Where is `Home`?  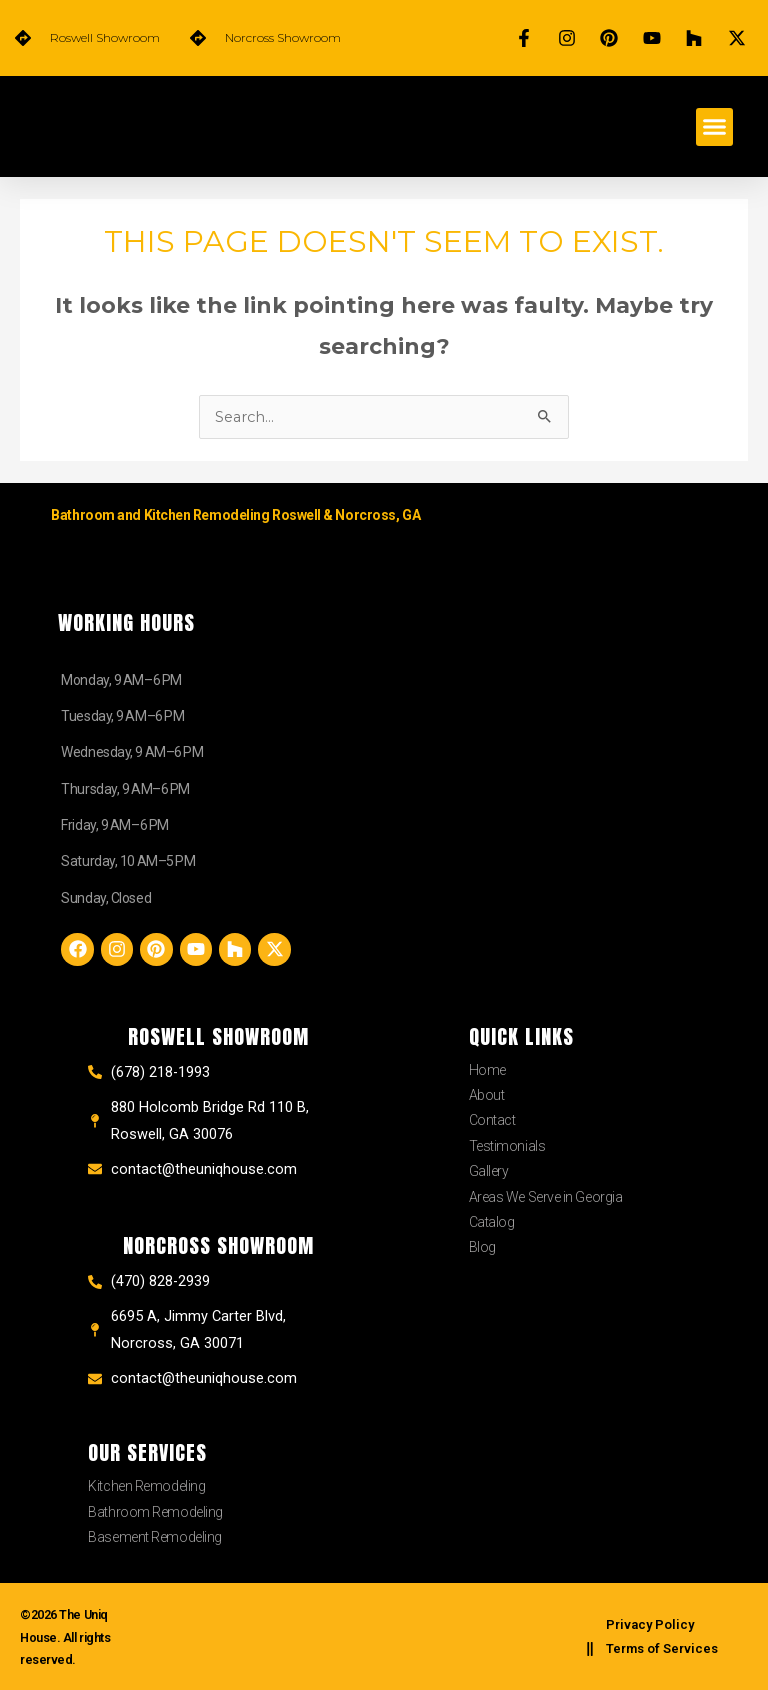
Home is located at coordinates (487, 1070).